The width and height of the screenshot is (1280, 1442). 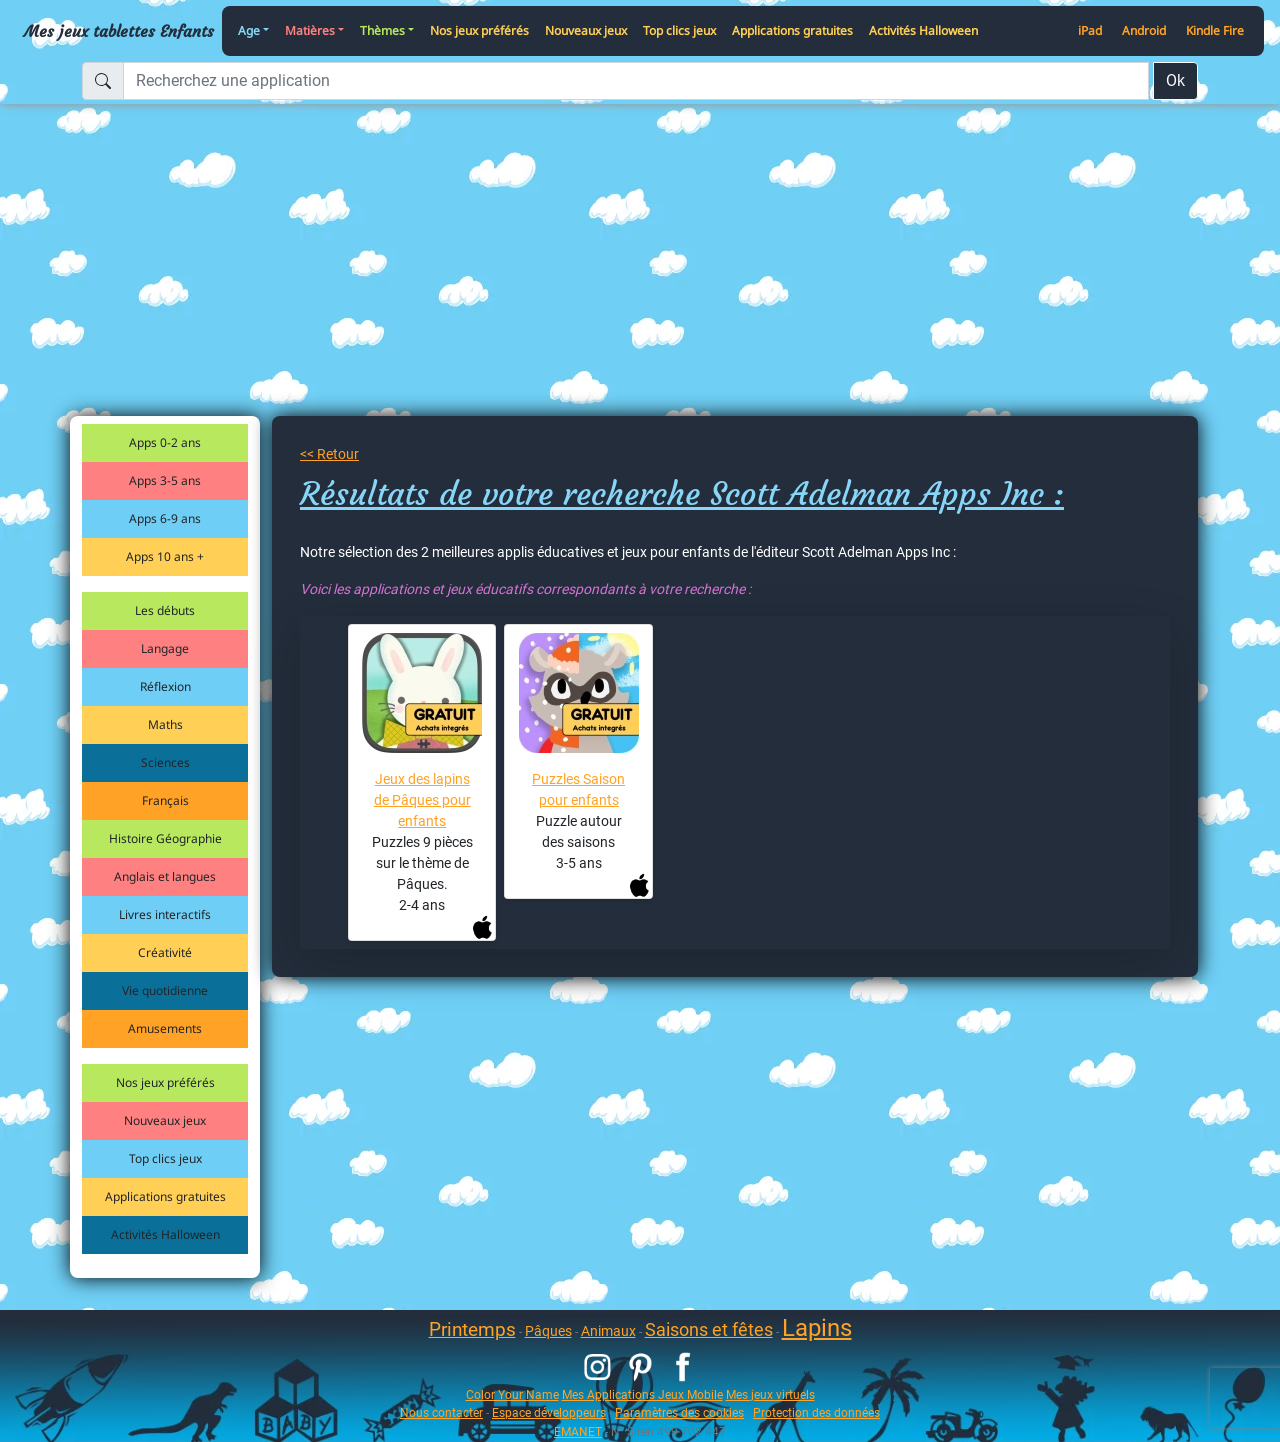 What do you see at coordinates (165, 876) in the screenshot?
I see `Anglais et langues` at bounding box center [165, 876].